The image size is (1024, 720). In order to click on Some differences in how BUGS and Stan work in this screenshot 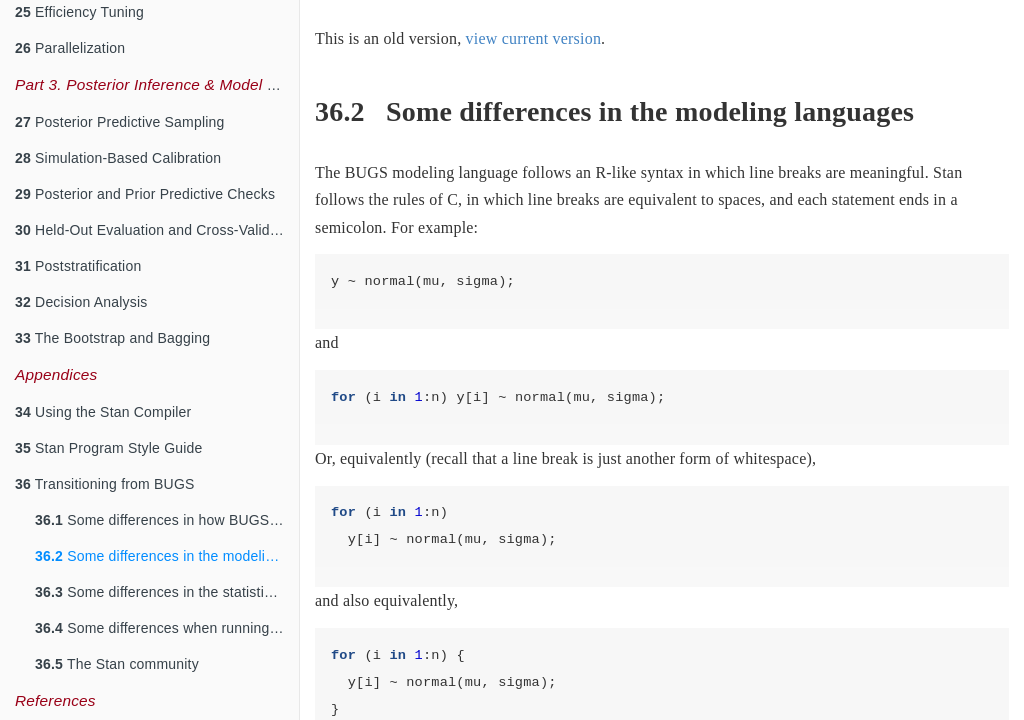, I will do `click(167, 520)`.